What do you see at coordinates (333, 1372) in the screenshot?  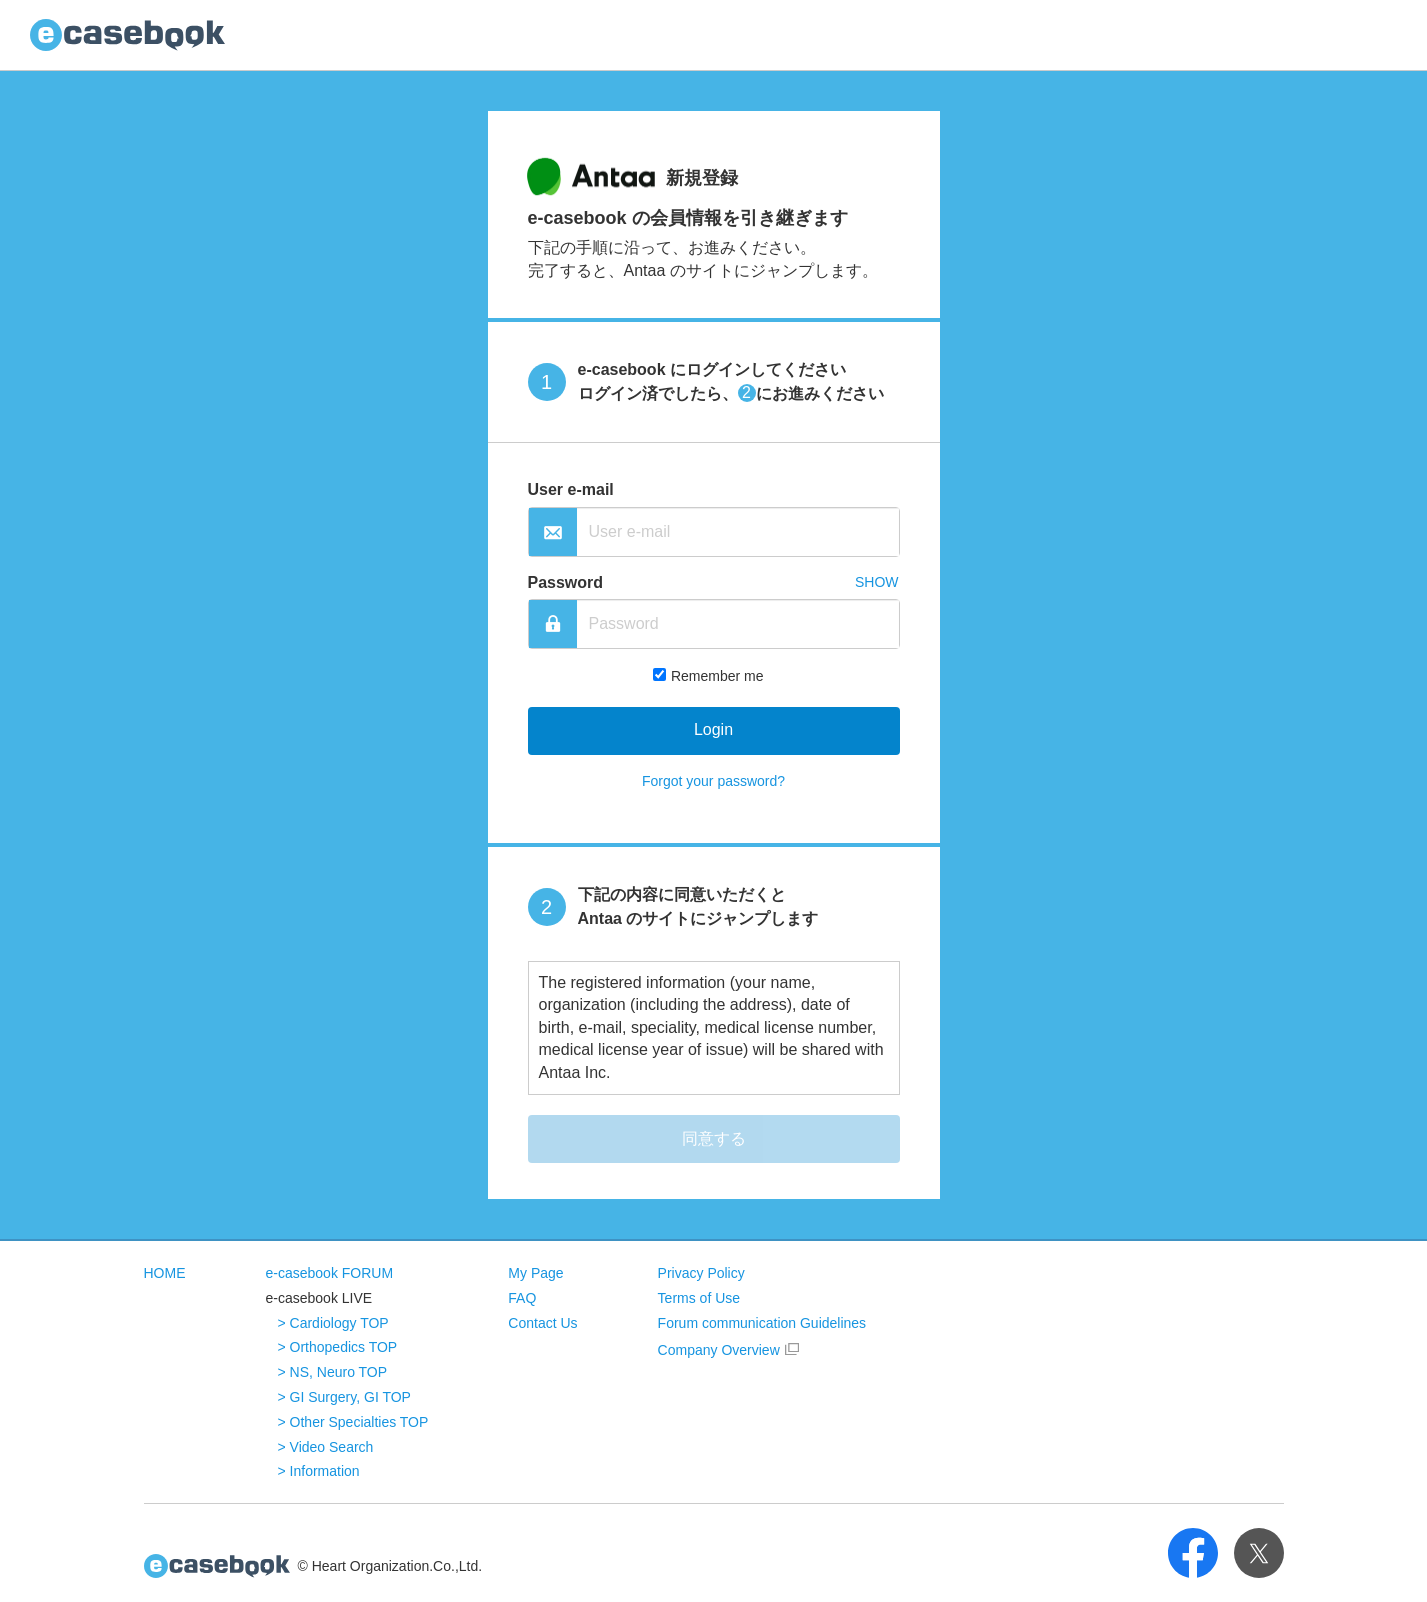 I see `> NS, Neuro TOP` at bounding box center [333, 1372].